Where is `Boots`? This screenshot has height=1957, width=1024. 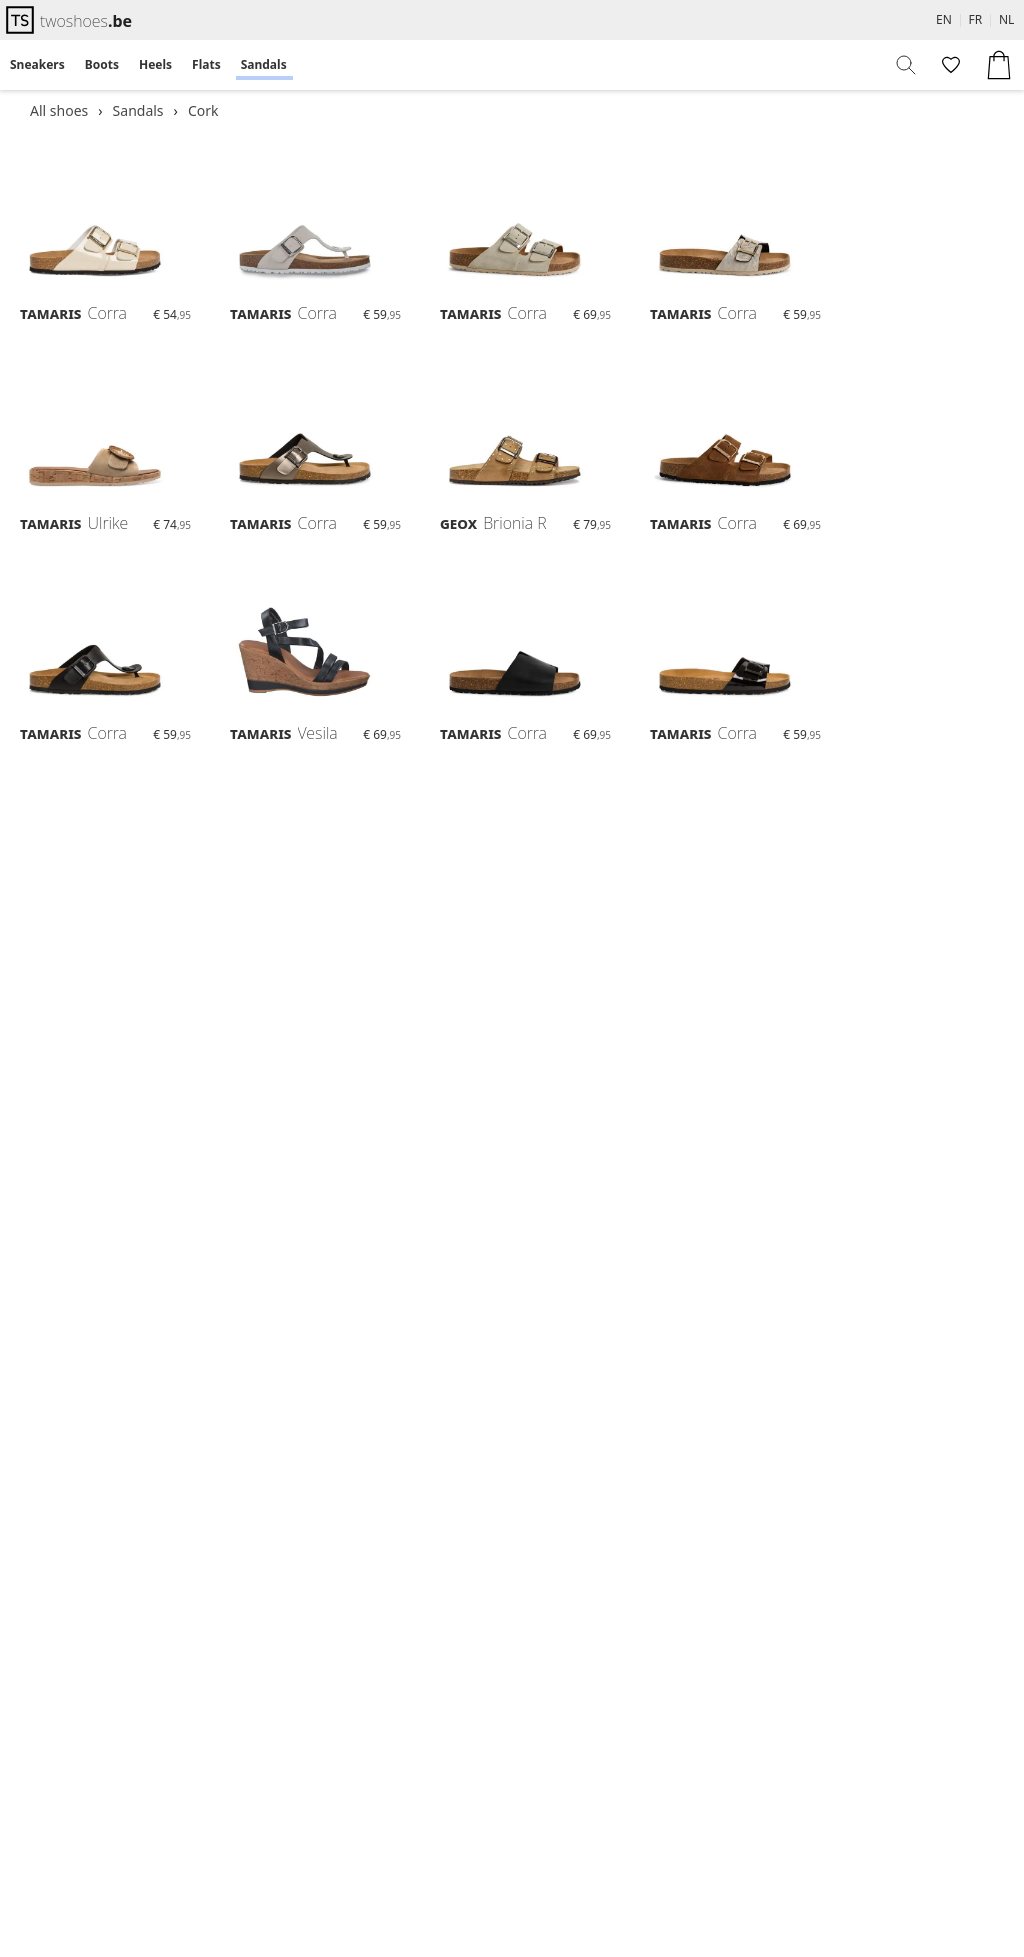 Boots is located at coordinates (102, 64).